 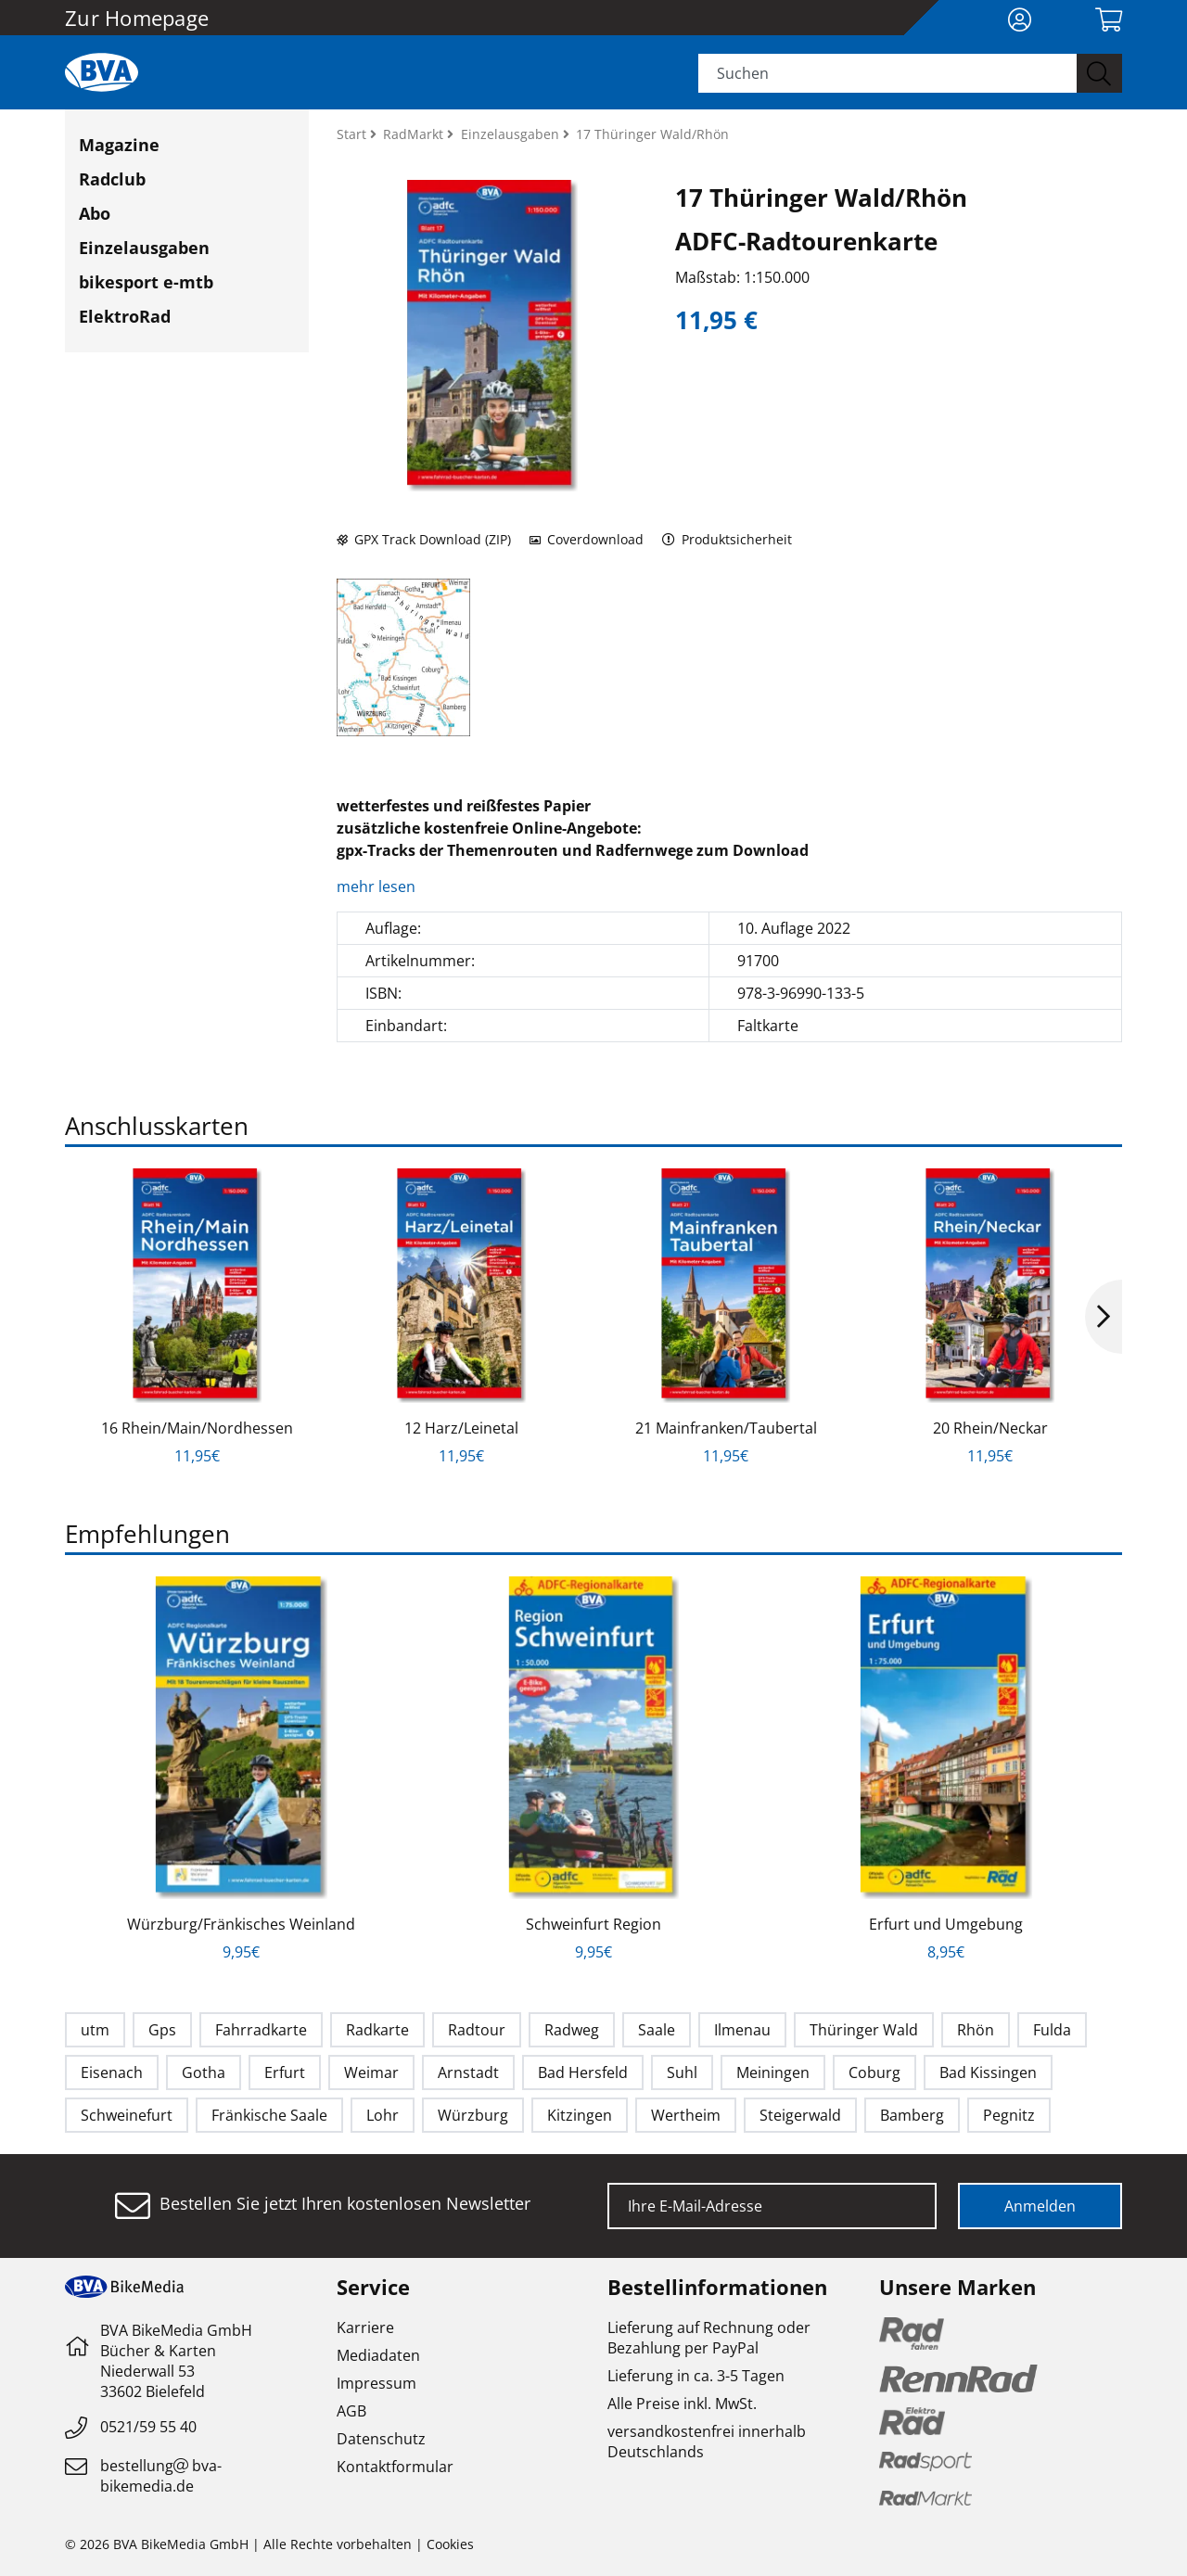 What do you see at coordinates (378, 886) in the screenshot?
I see `mehr lesen` at bounding box center [378, 886].